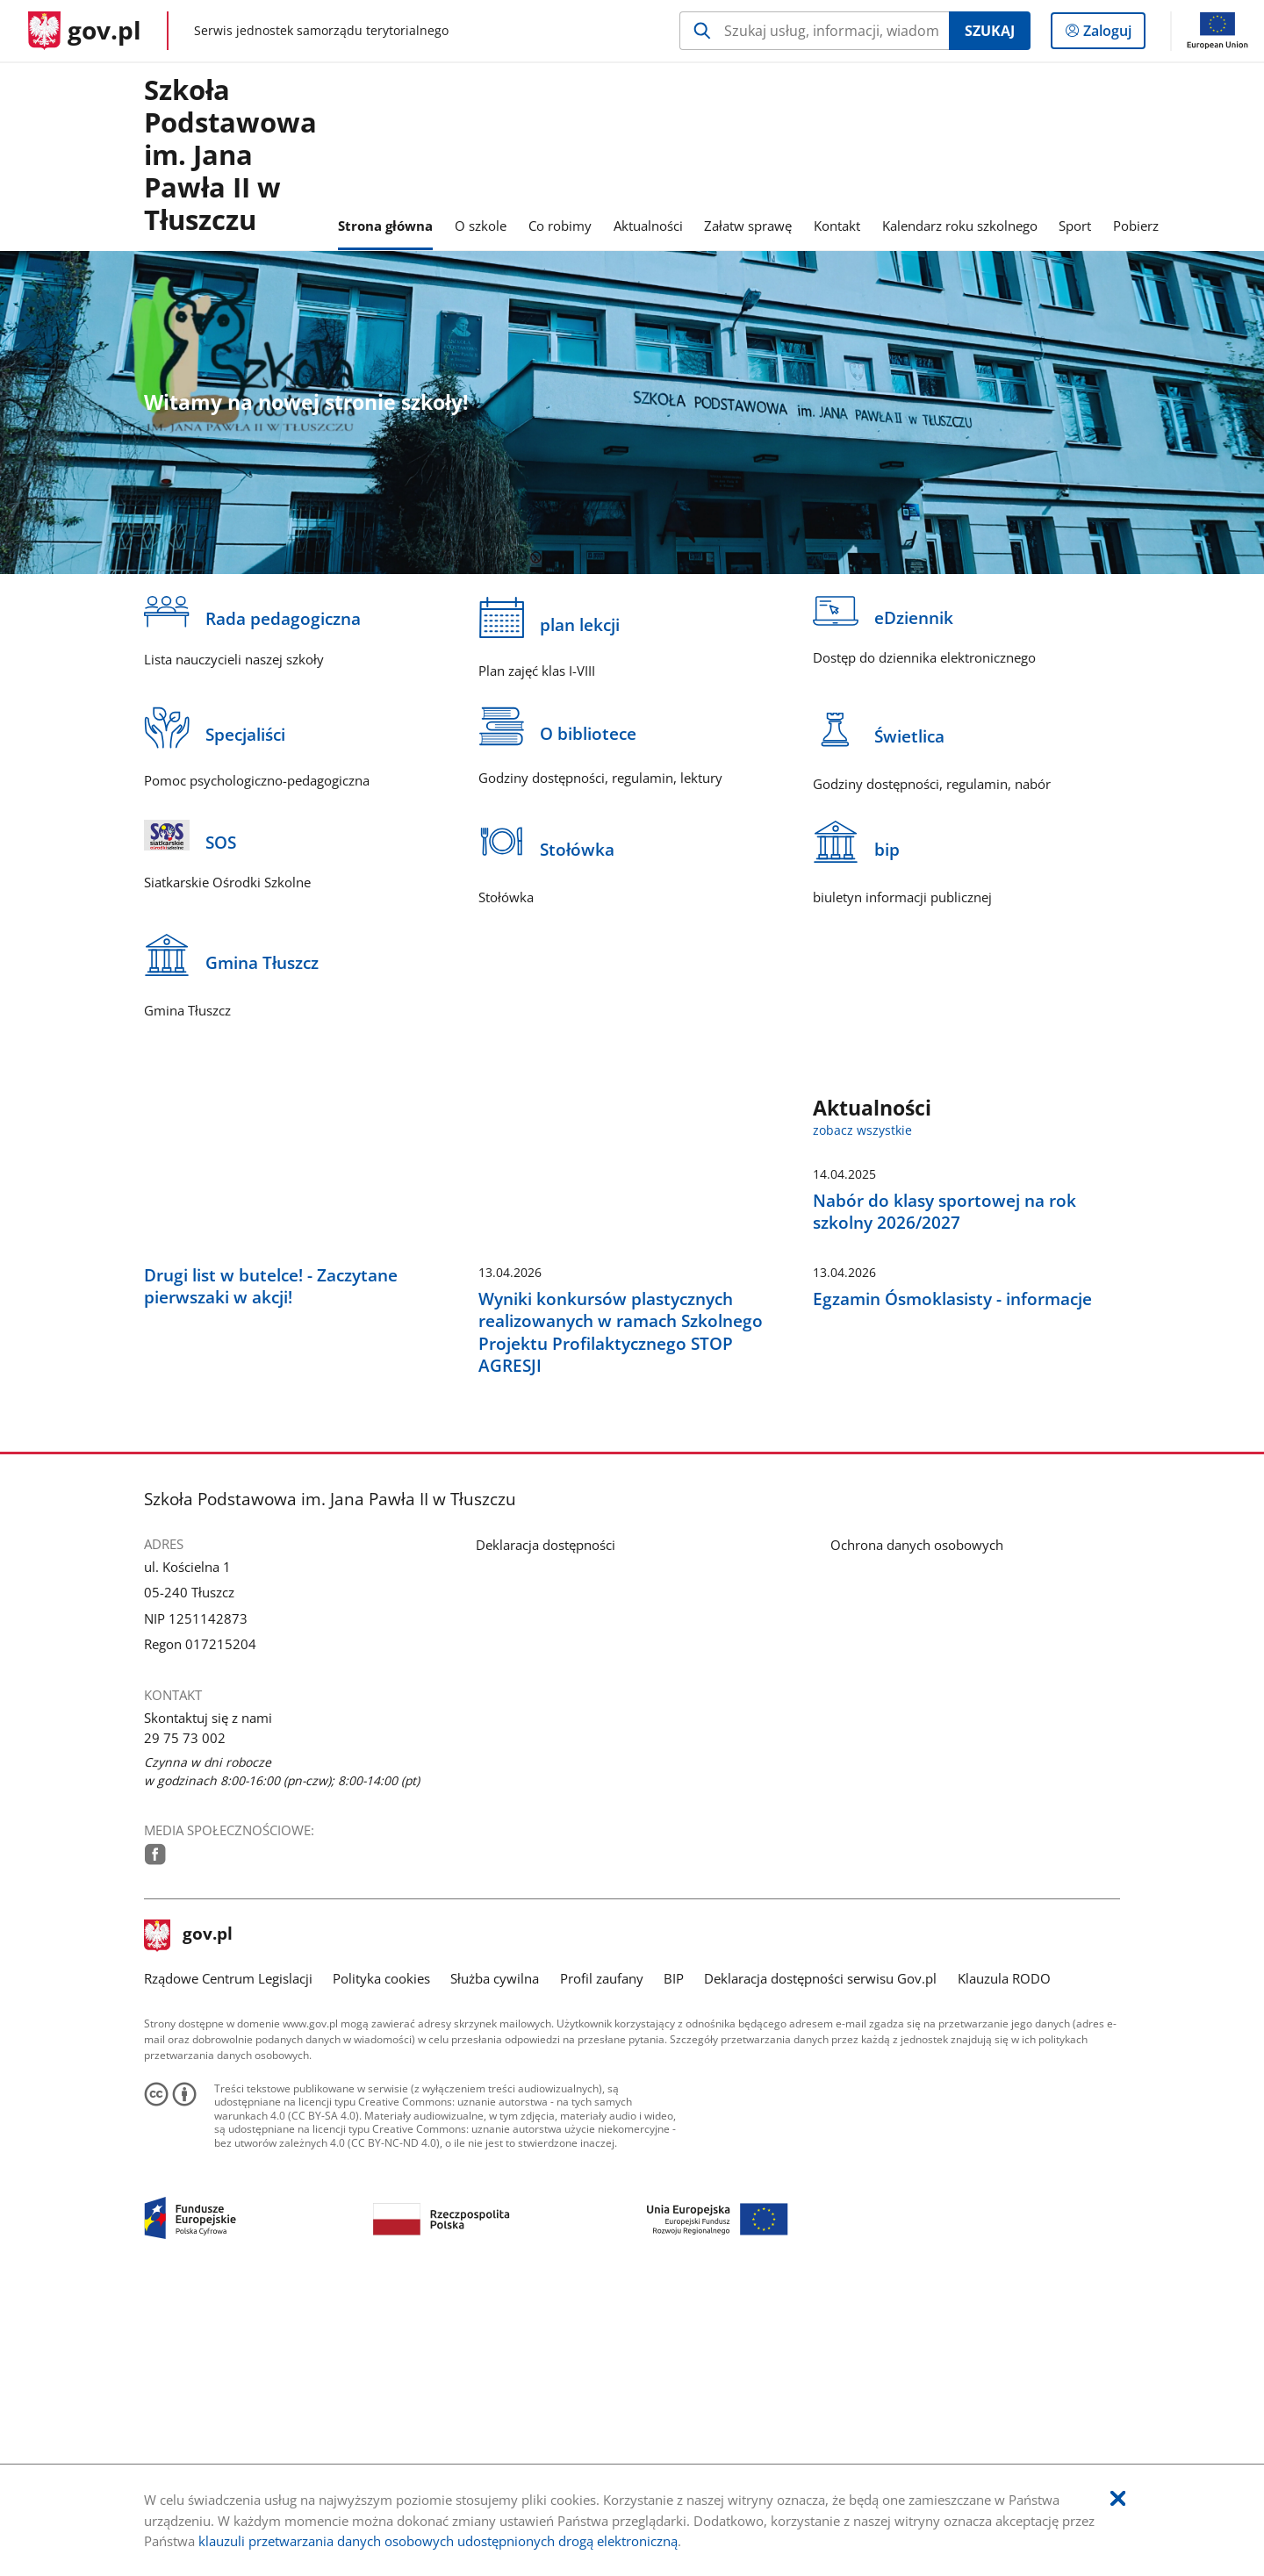 This screenshot has width=1264, height=2576. Describe the element at coordinates (960, 225) in the screenshot. I see `Kalendarz roku szkolnego` at that location.